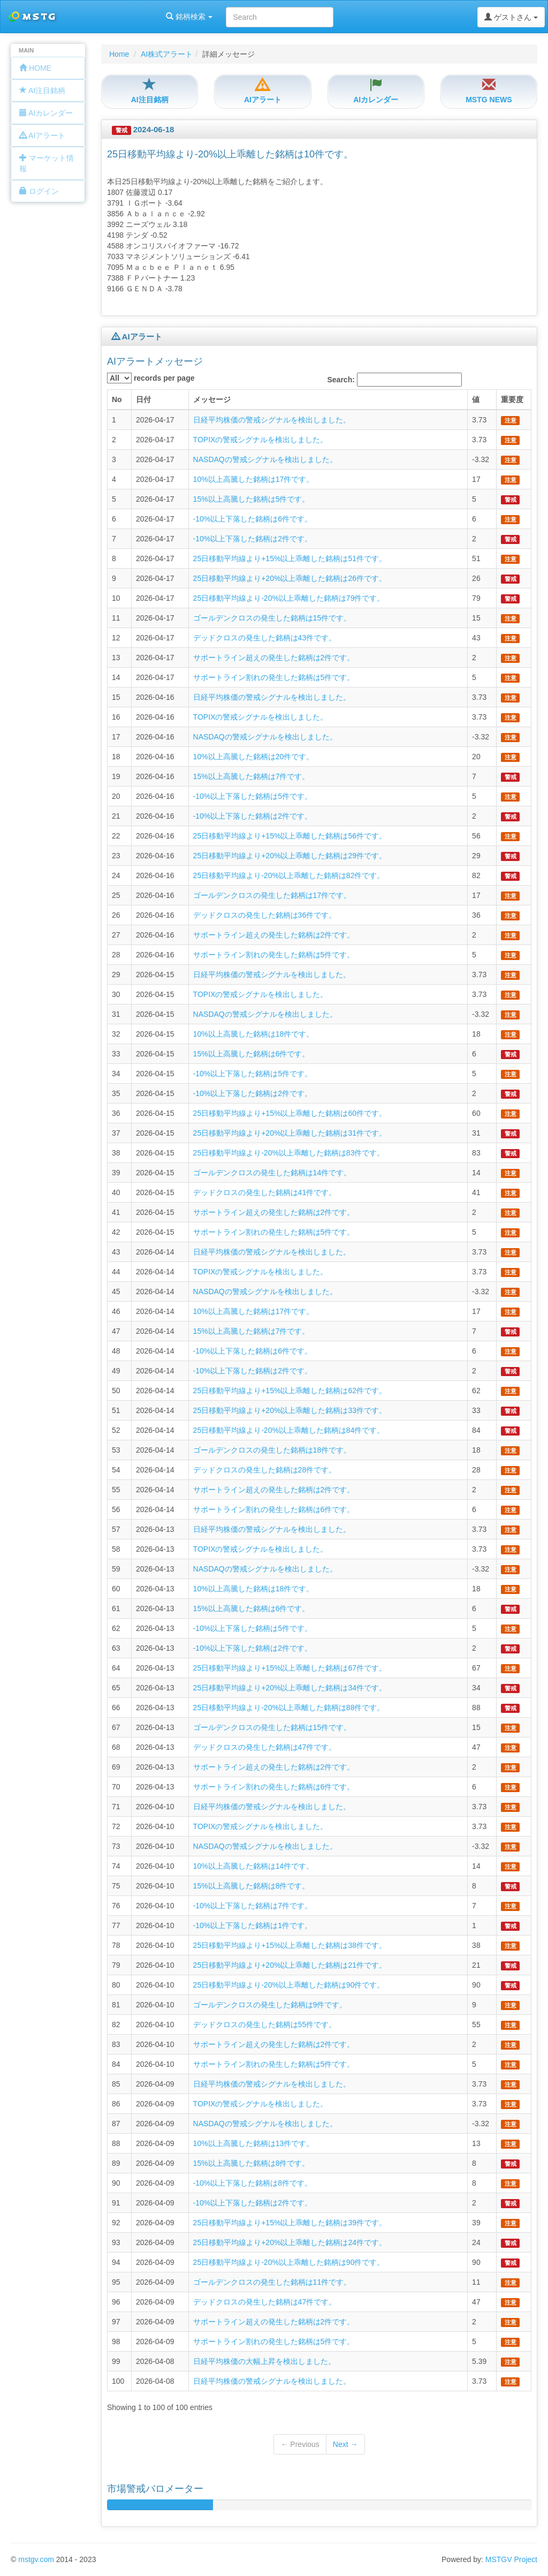 Image resolution: width=548 pixels, height=2576 pixels. What do you see at coordinates (252, 1925) in the screenshot?
I see `-10%以上下落した銘柄は1件です。` at bounding box center [252, 1925].